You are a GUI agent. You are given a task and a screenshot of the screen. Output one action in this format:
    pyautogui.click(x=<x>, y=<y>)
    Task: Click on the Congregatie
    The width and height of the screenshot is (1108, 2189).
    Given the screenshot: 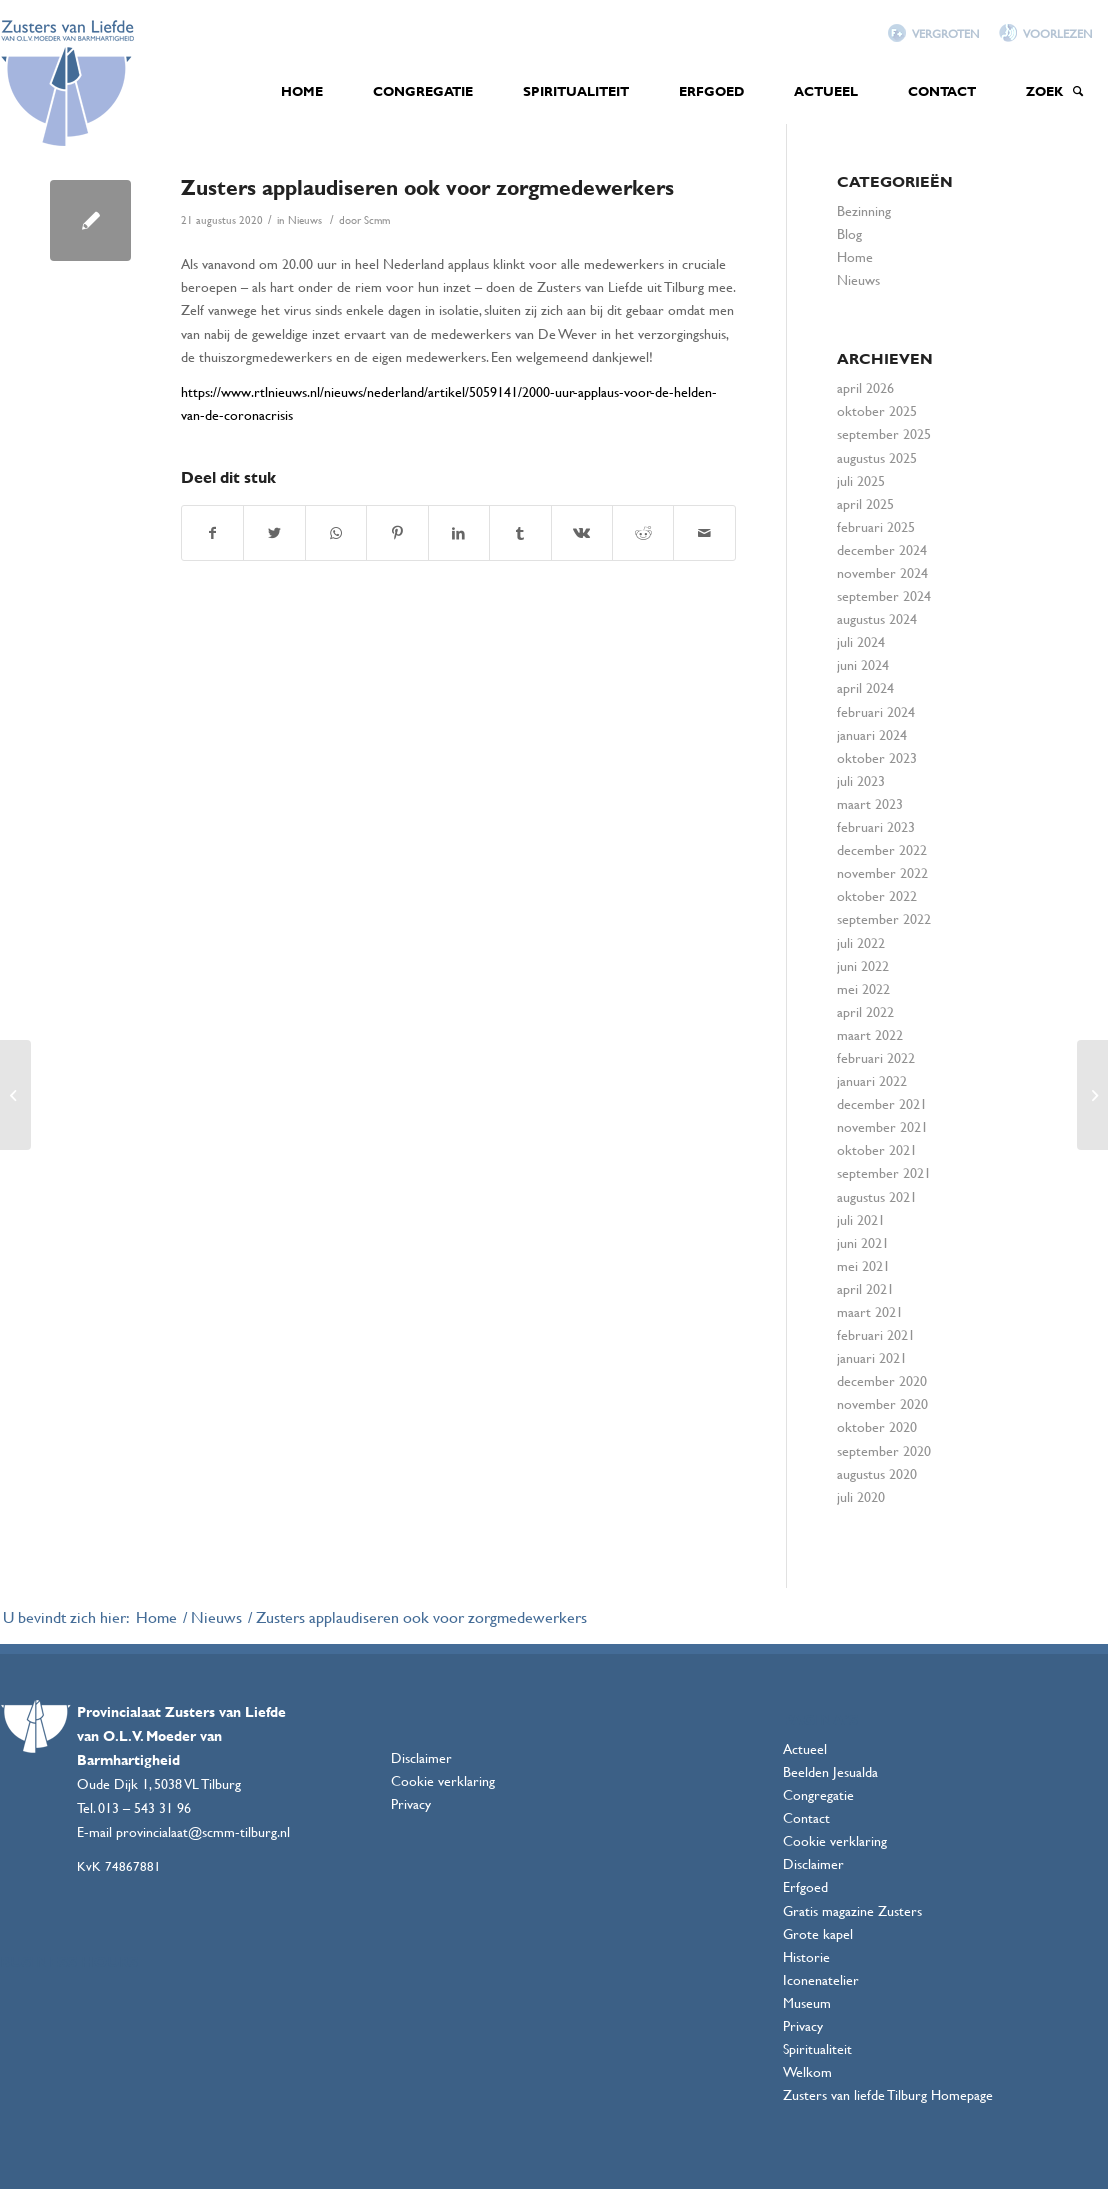 What is the action you would take?
    pyautogui.click(x=818, y=1794)
    